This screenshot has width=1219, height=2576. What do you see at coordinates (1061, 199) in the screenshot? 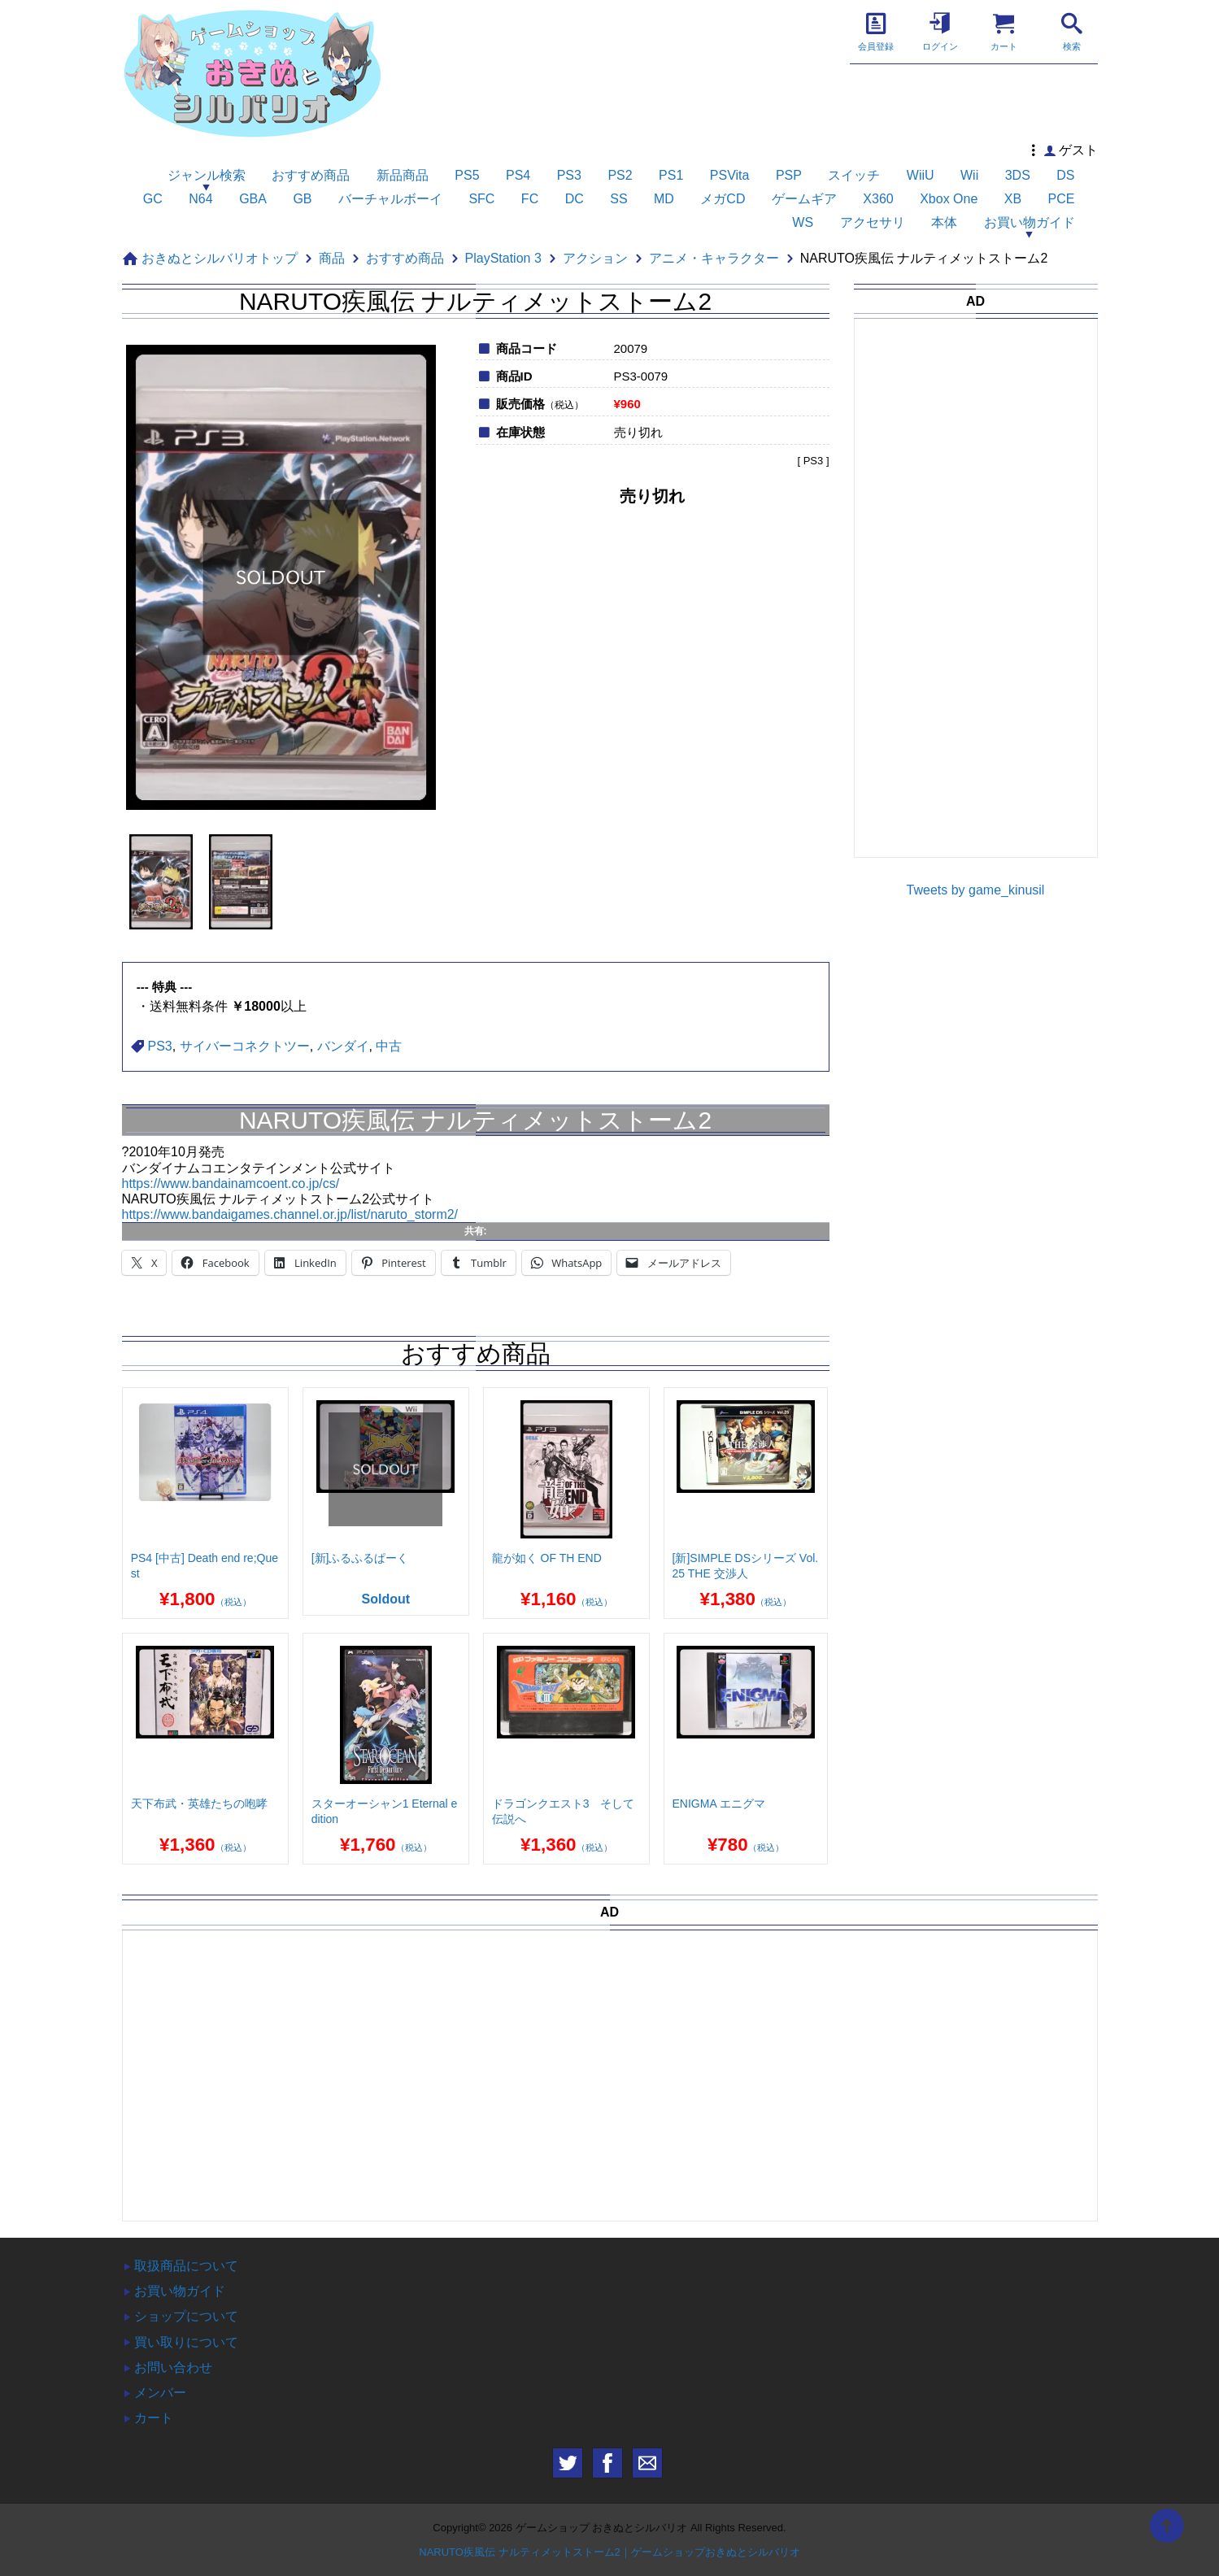
I see `PCE` at bounding box center [1061, 199].